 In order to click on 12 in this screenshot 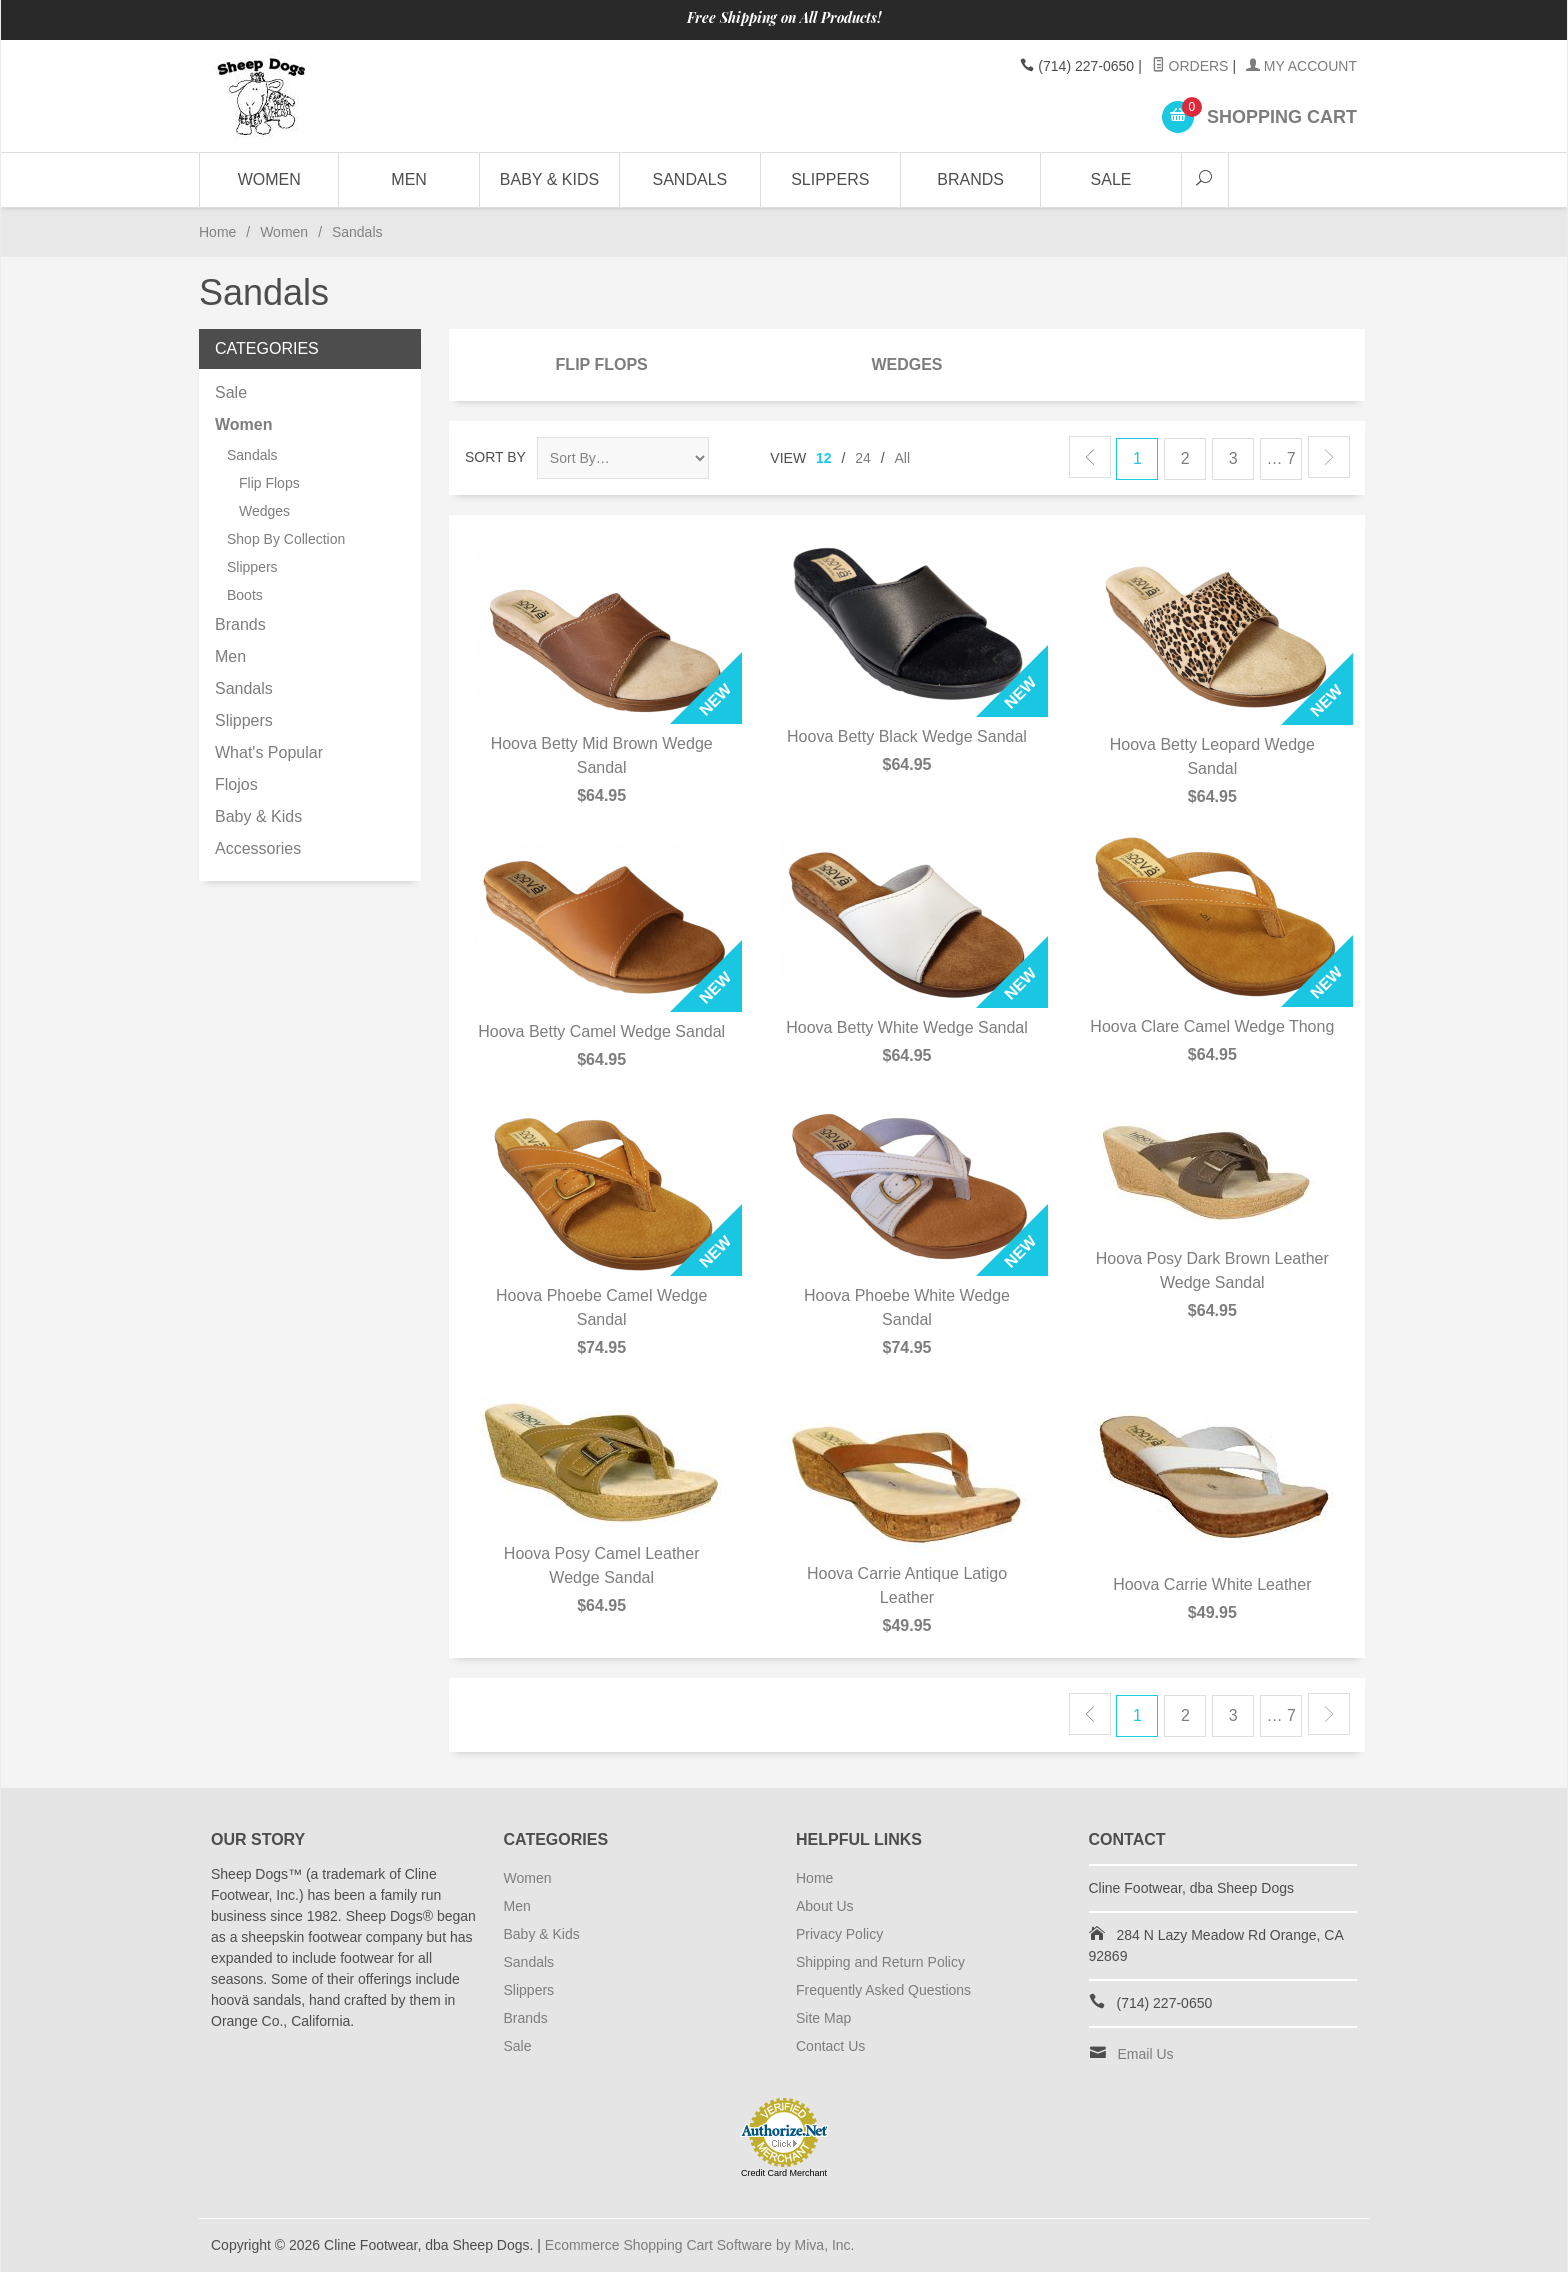, I will do `click(824, 458)`.